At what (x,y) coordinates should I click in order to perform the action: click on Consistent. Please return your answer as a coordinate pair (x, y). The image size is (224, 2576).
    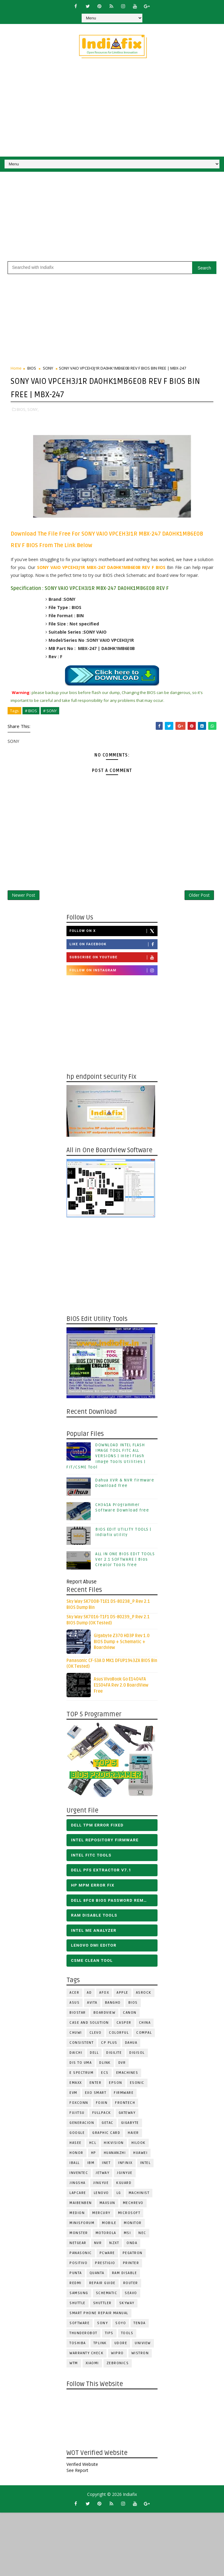
    Looking at the image, I should click on (81, 2045).